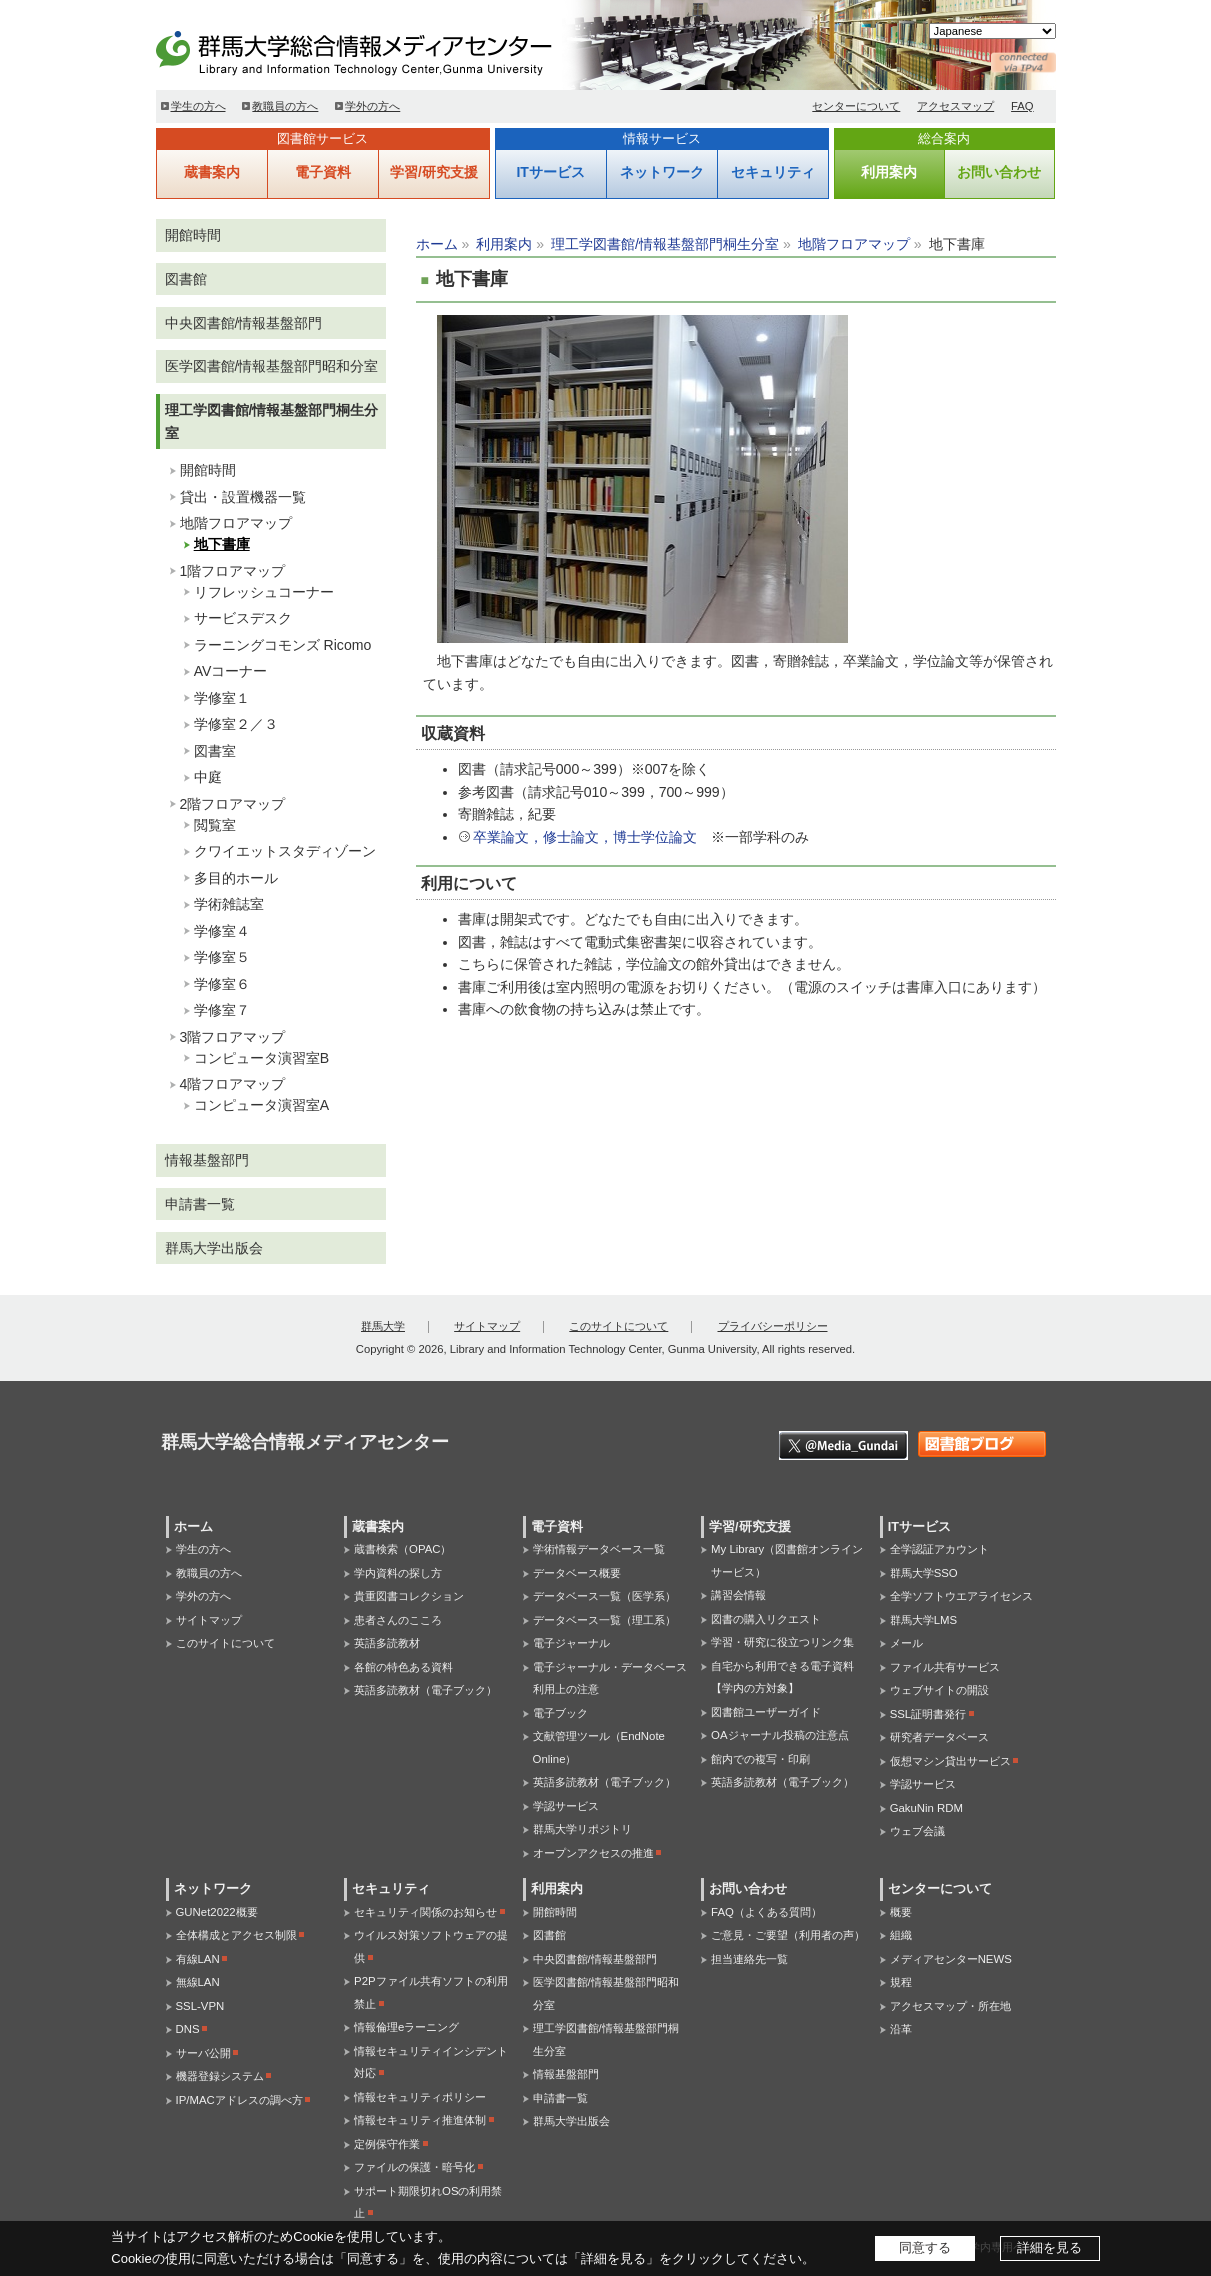  I want to click on 全体構成とアクセス制限, so click(236, 1935).